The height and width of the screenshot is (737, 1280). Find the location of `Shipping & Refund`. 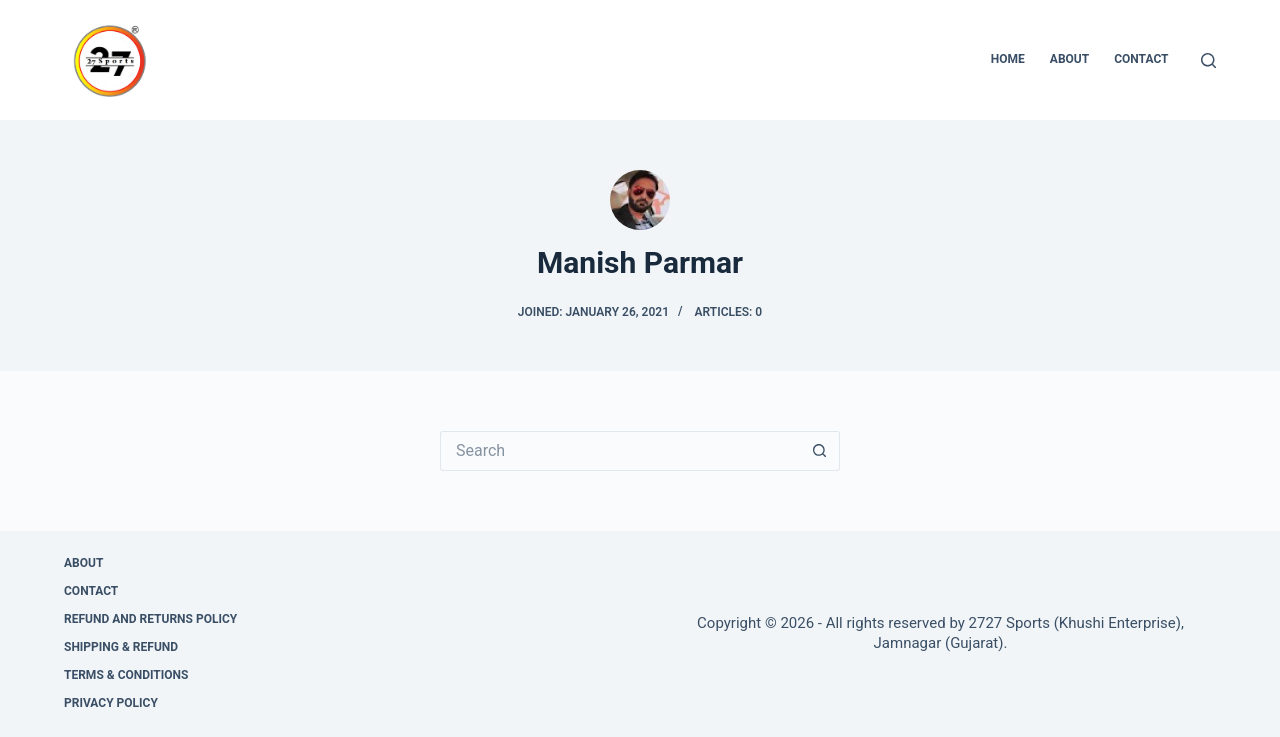

Shipping & Refund is located at coordinates (121, 647).